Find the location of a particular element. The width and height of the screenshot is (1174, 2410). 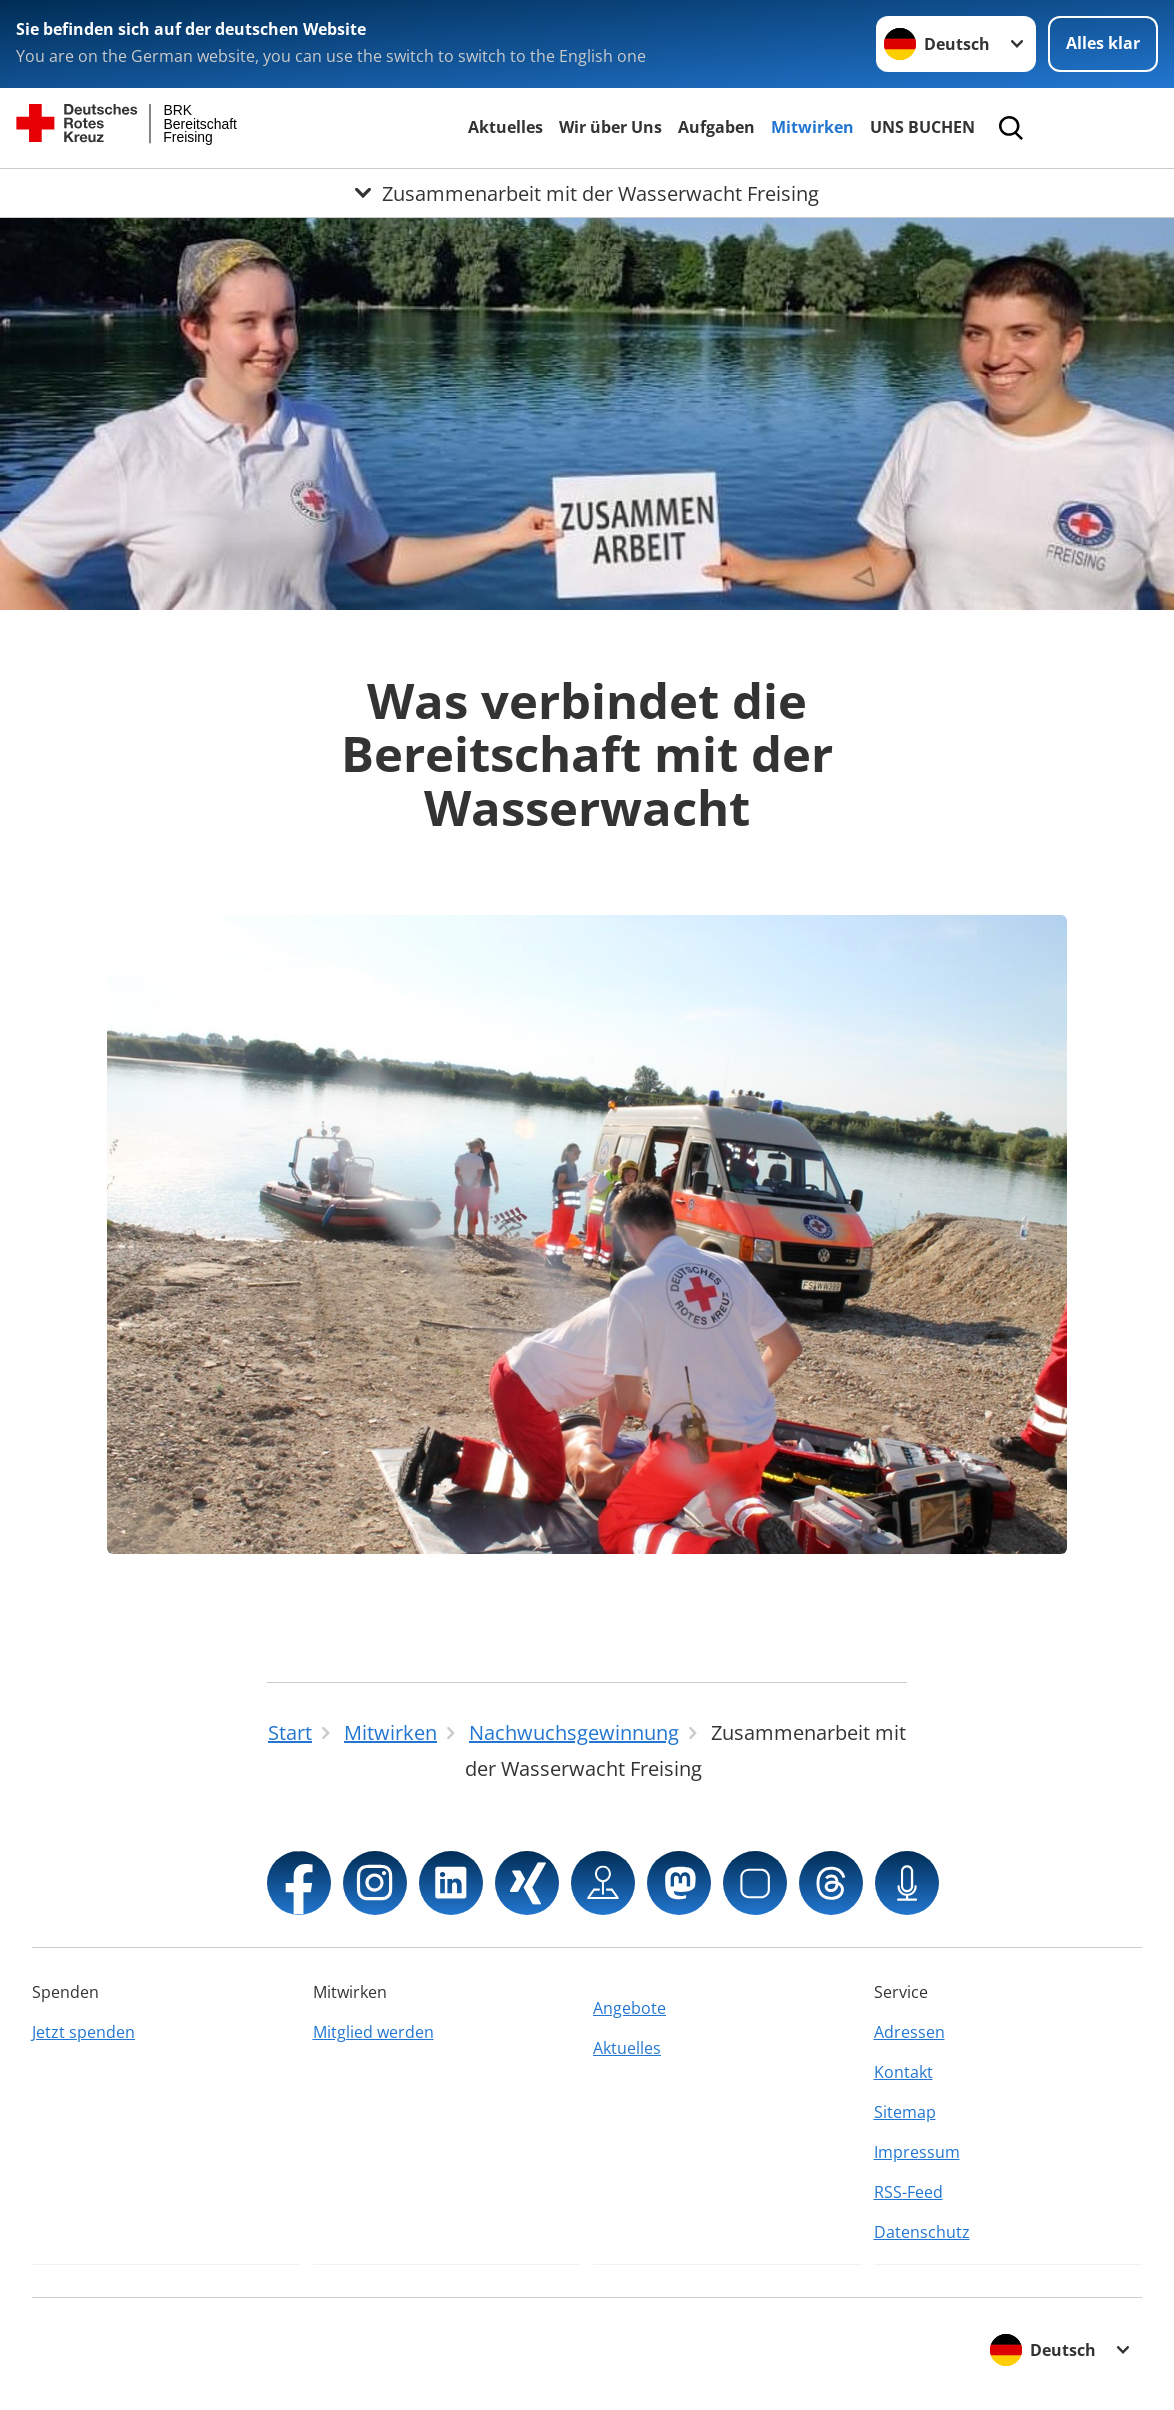

Mitglied werden is located at coordinates (373, 2032).